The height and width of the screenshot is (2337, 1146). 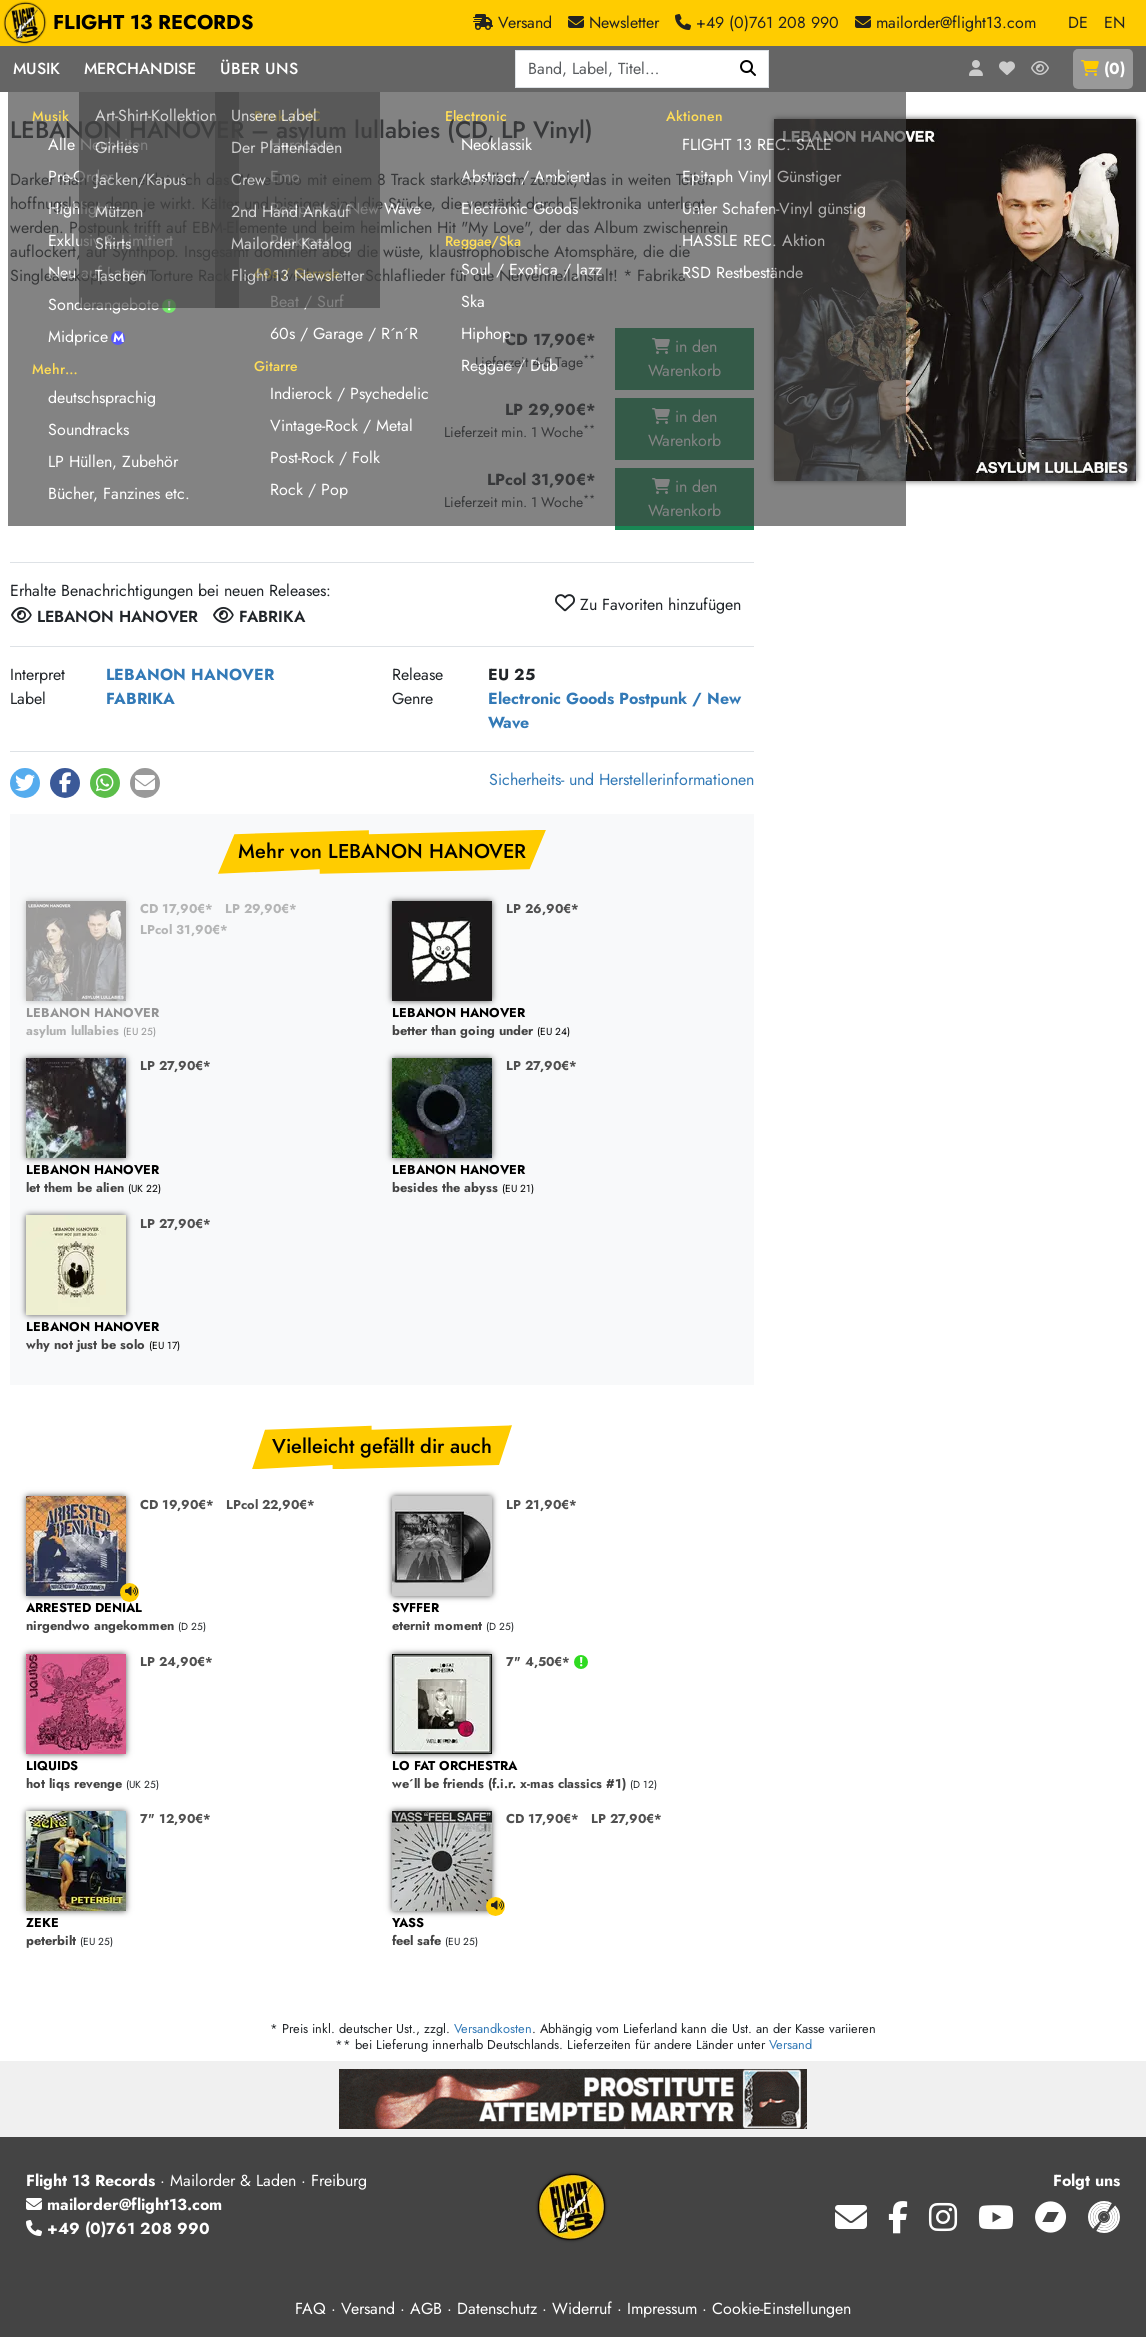 I want to click on 7" 12,90€*, so click(x=175, y=1818).